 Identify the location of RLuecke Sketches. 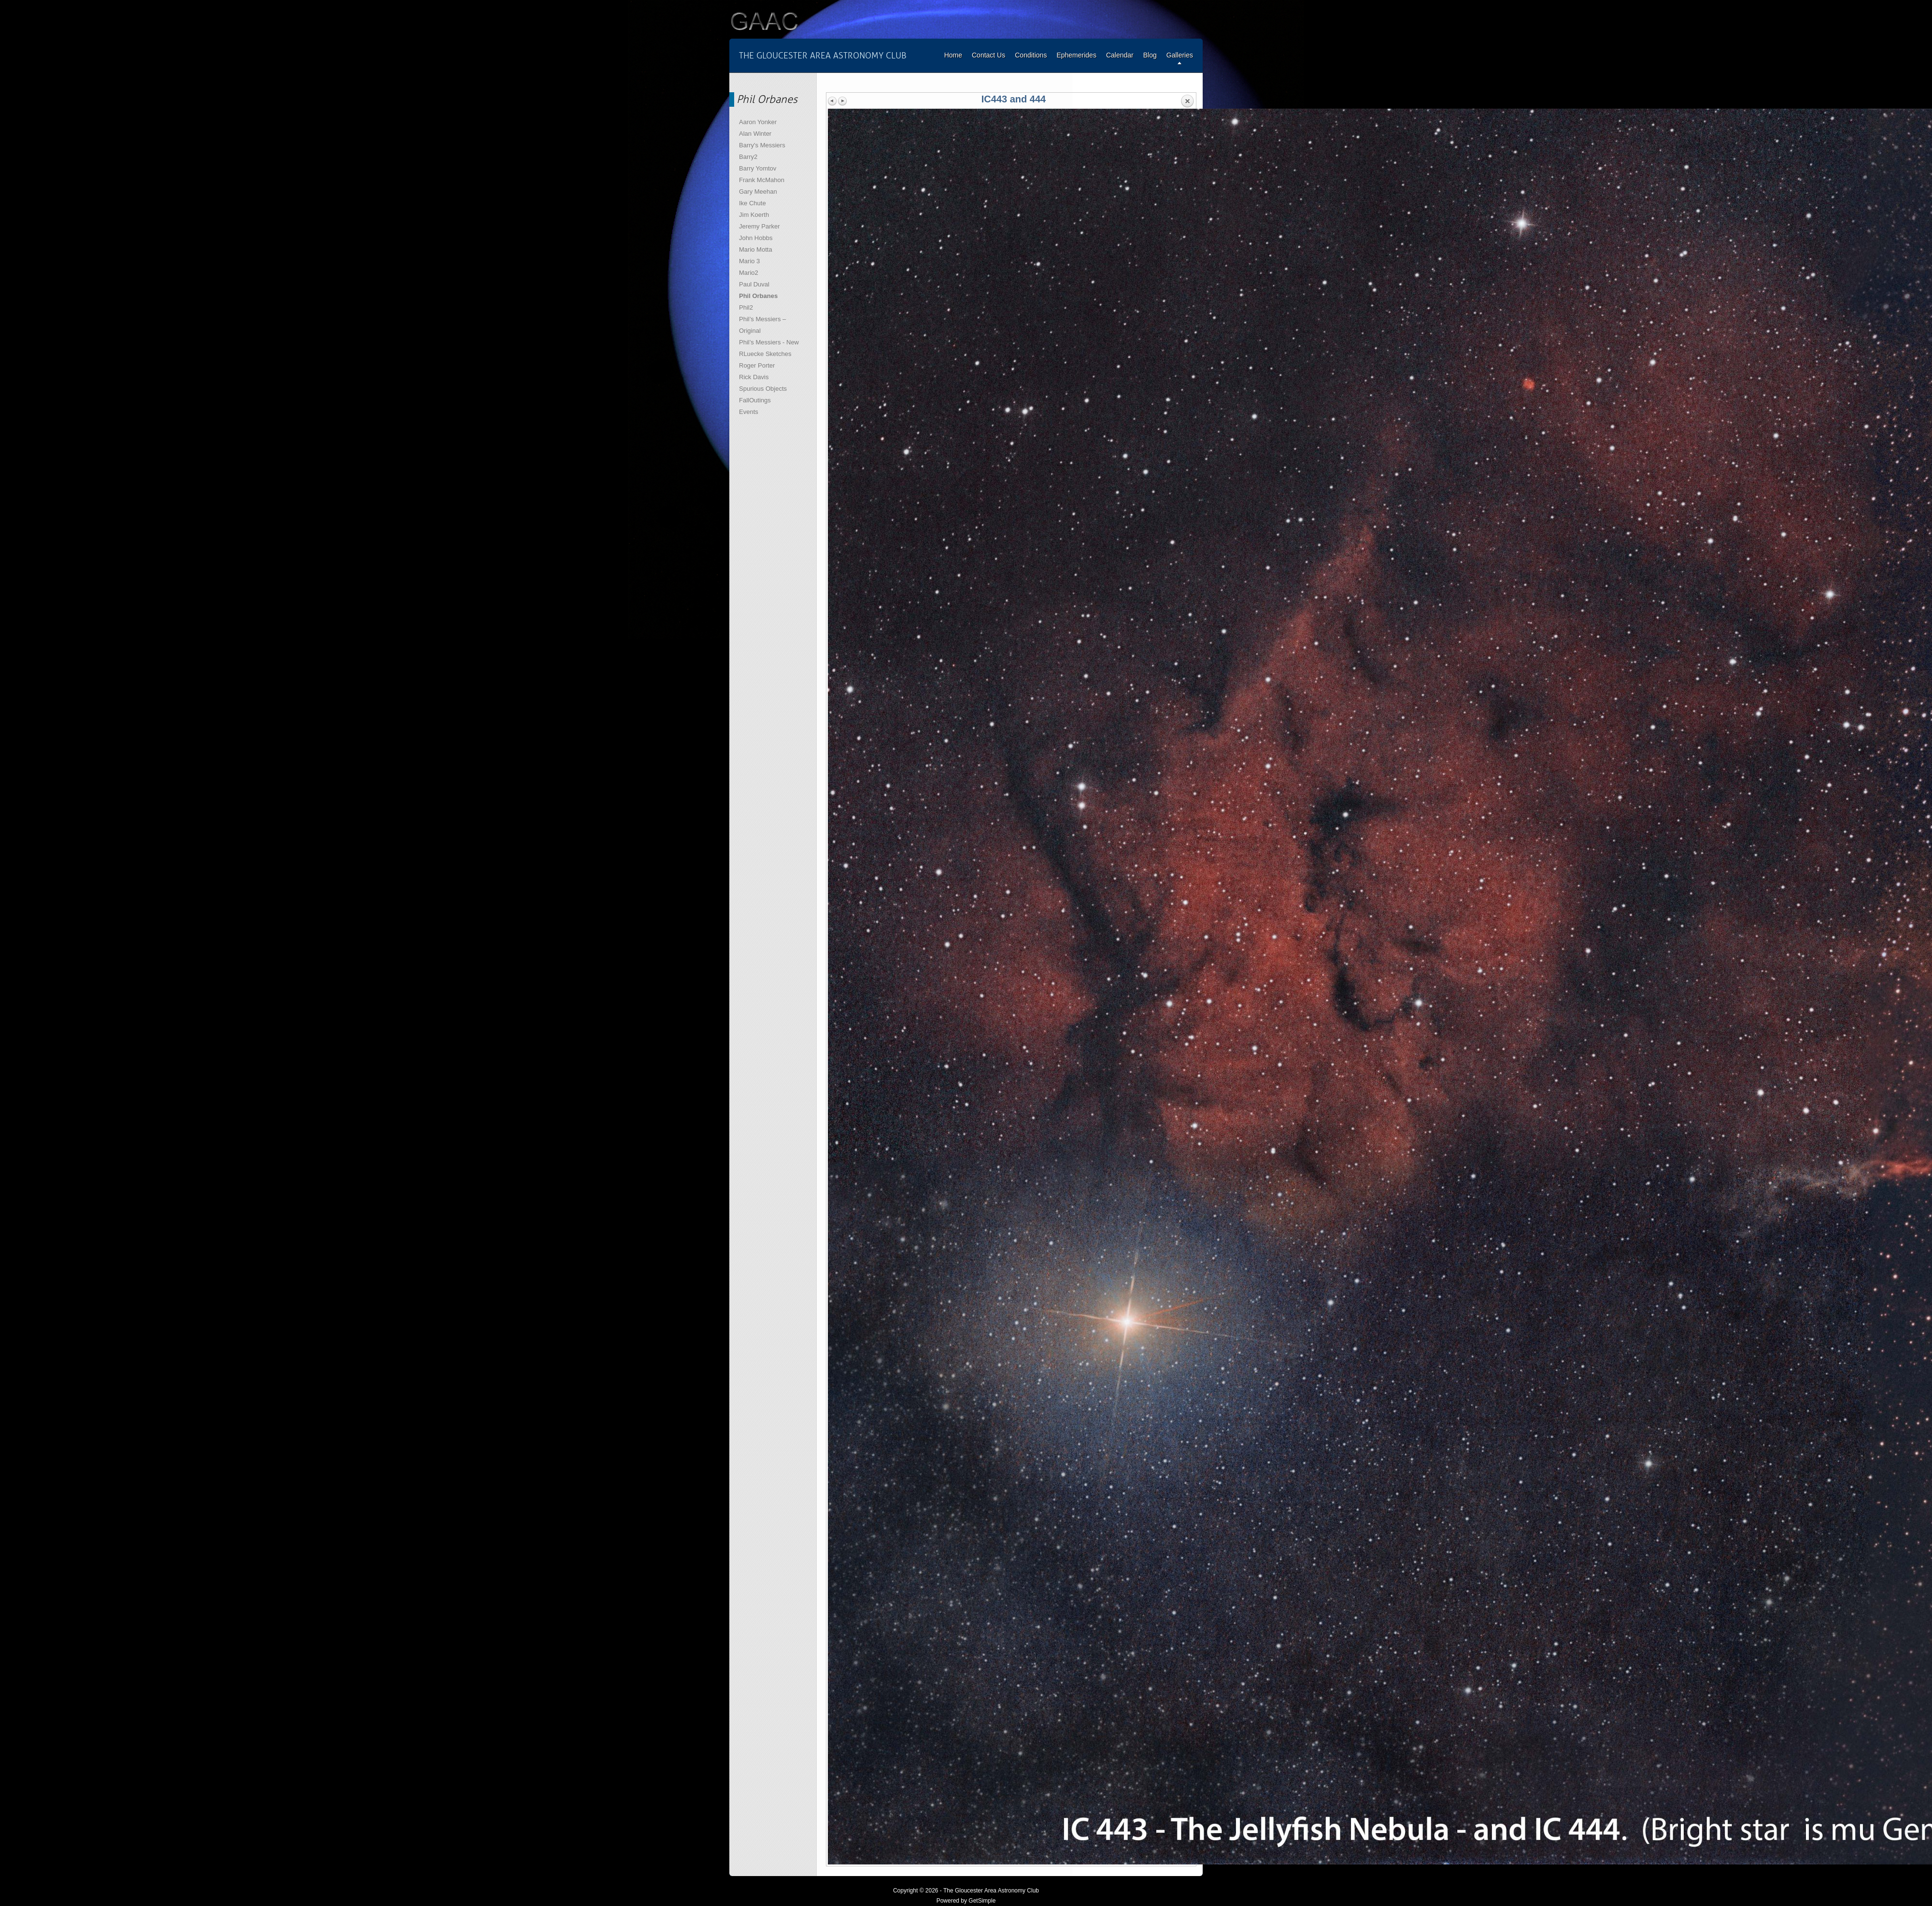
(765, 353).